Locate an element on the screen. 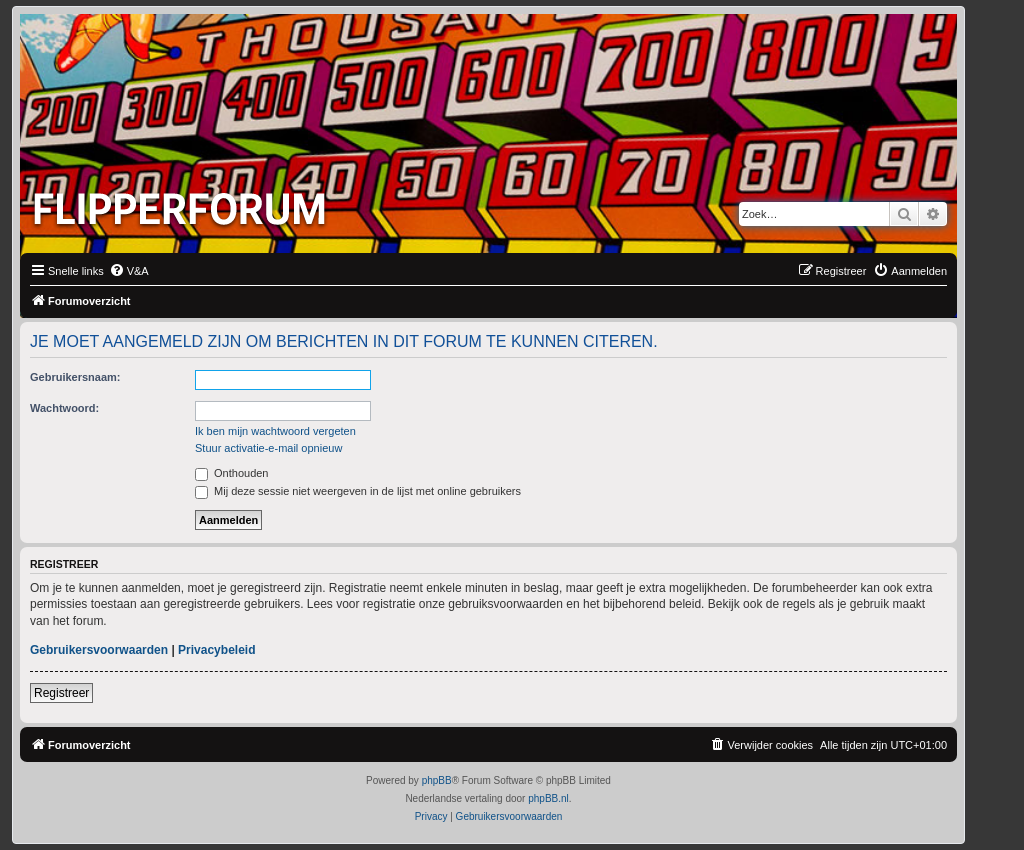  Gebruikersvoorwaarden is located at coordinates (99, 650).